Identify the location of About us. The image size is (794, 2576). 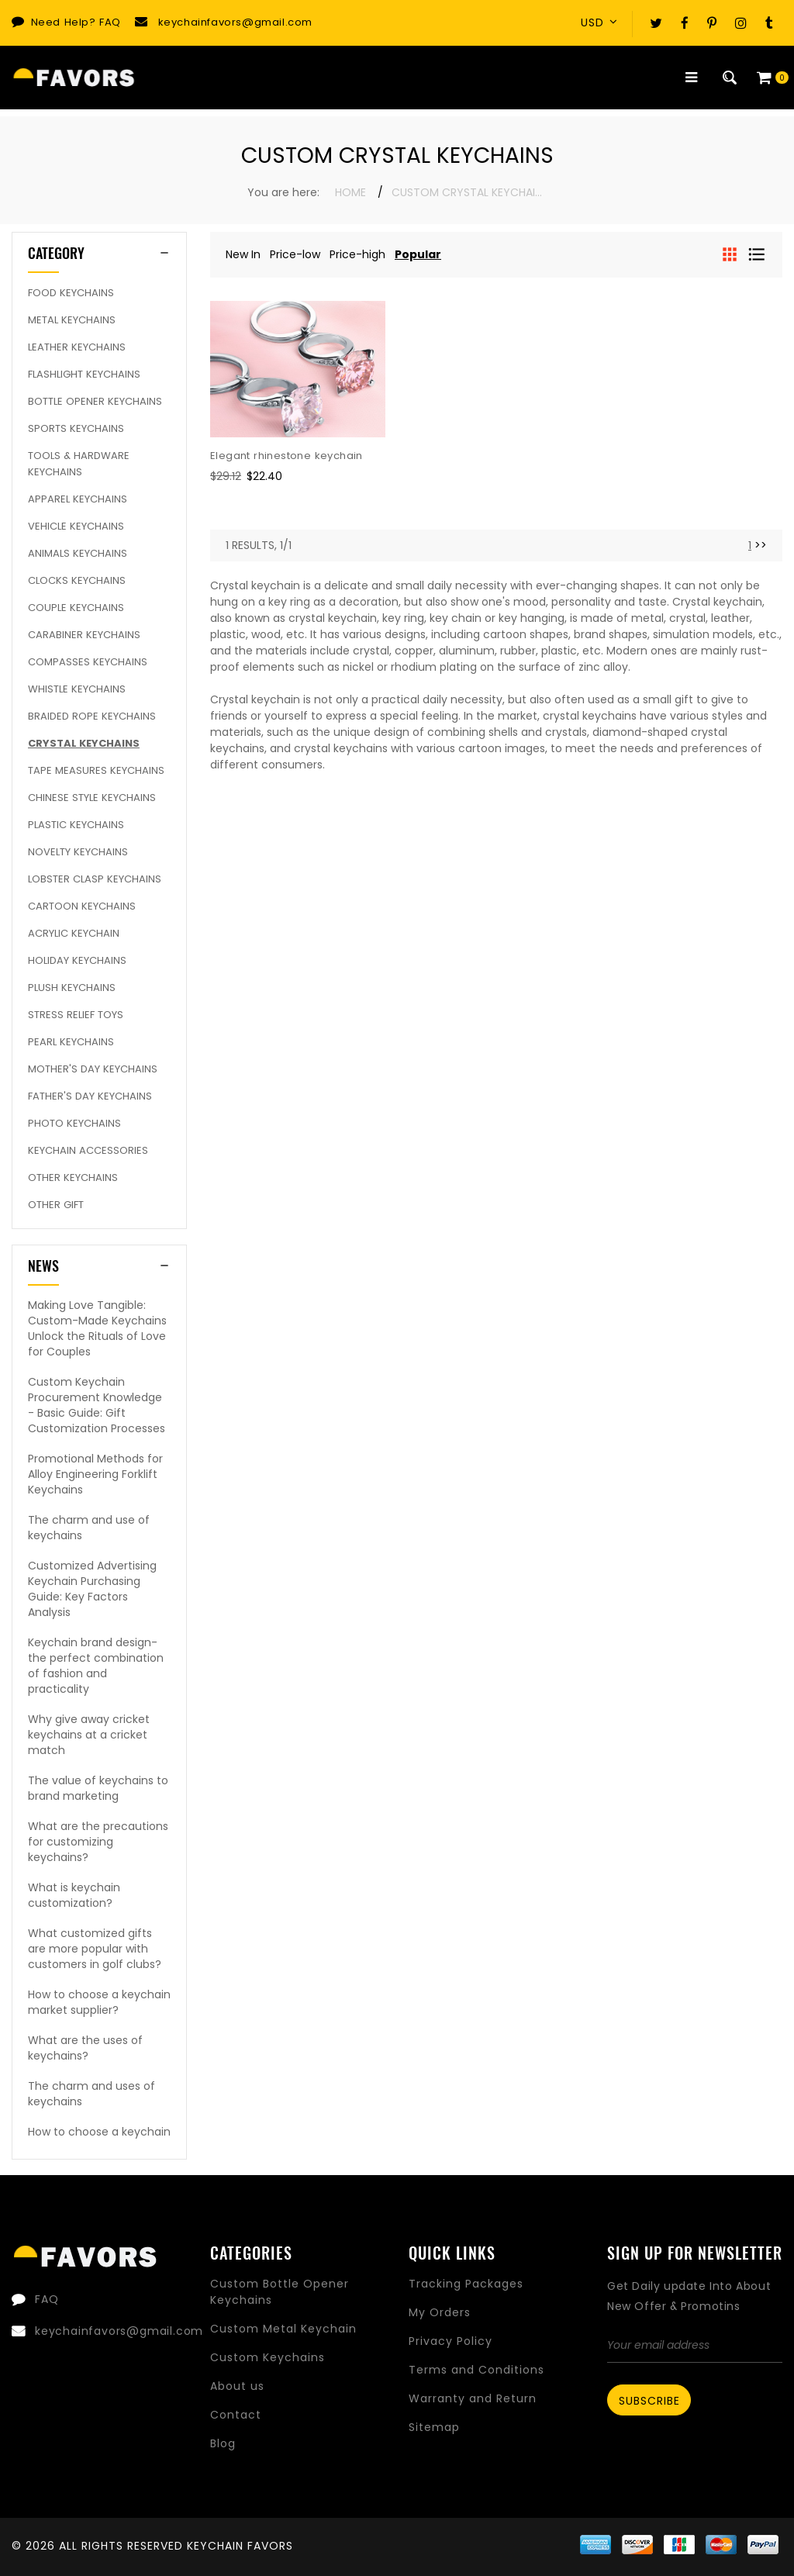
(237, 2386).